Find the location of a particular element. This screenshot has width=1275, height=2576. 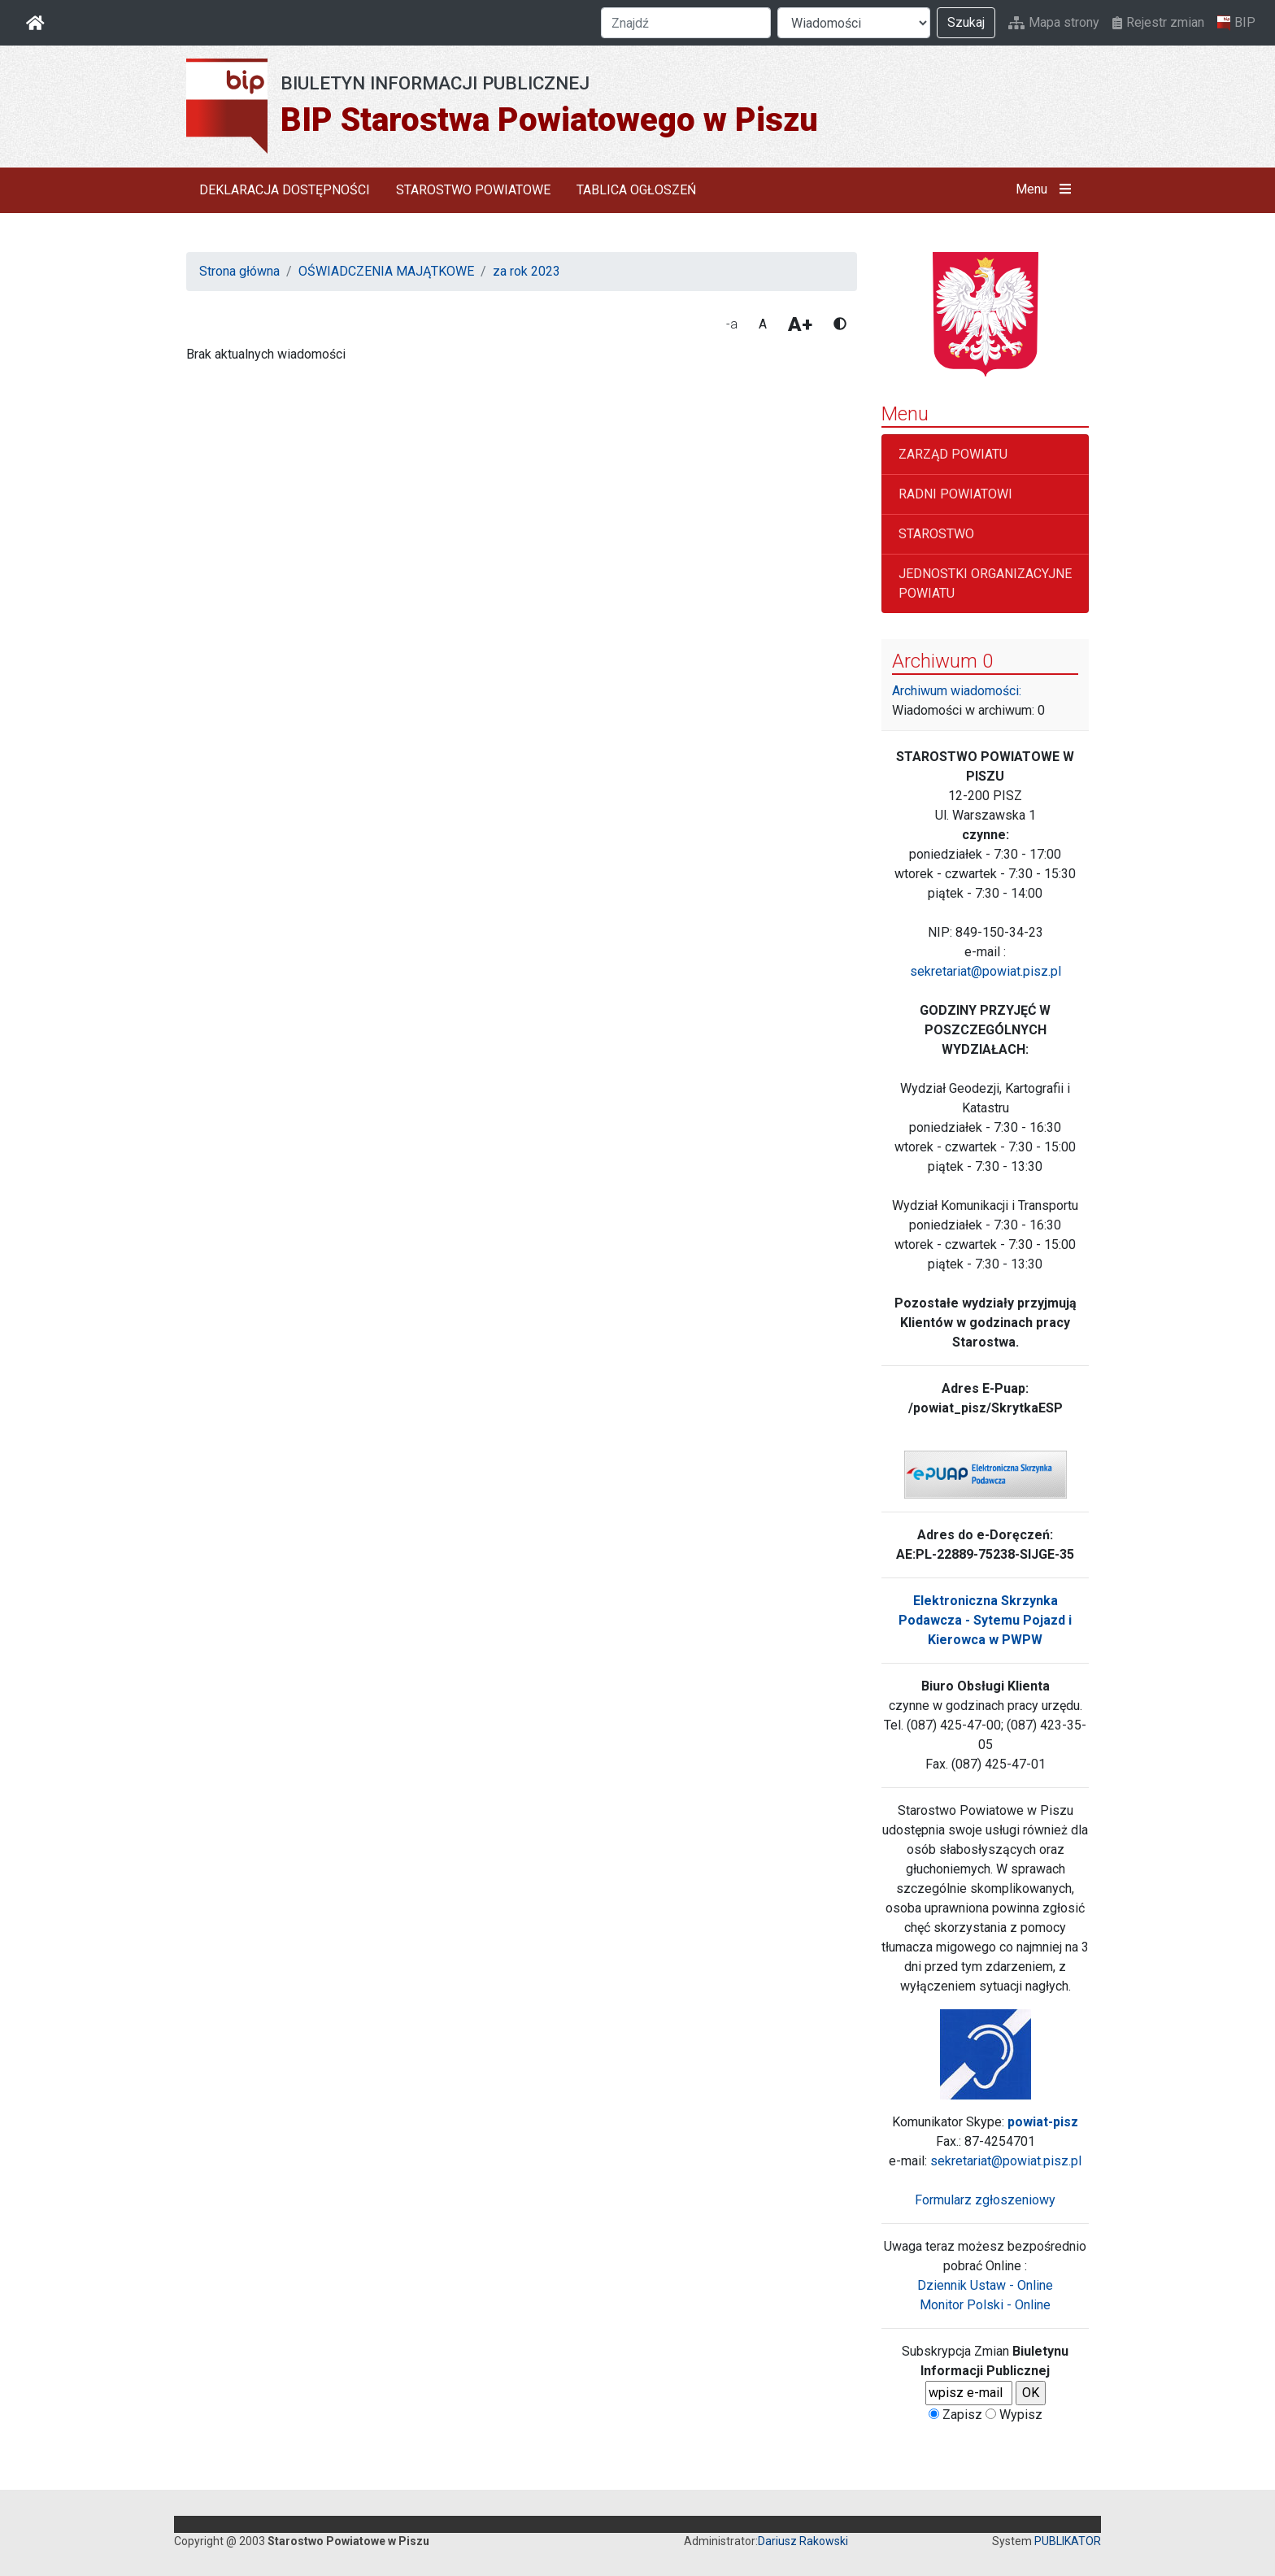

Dziennik Ustaw - Online is located at coordinates (985, 2285).